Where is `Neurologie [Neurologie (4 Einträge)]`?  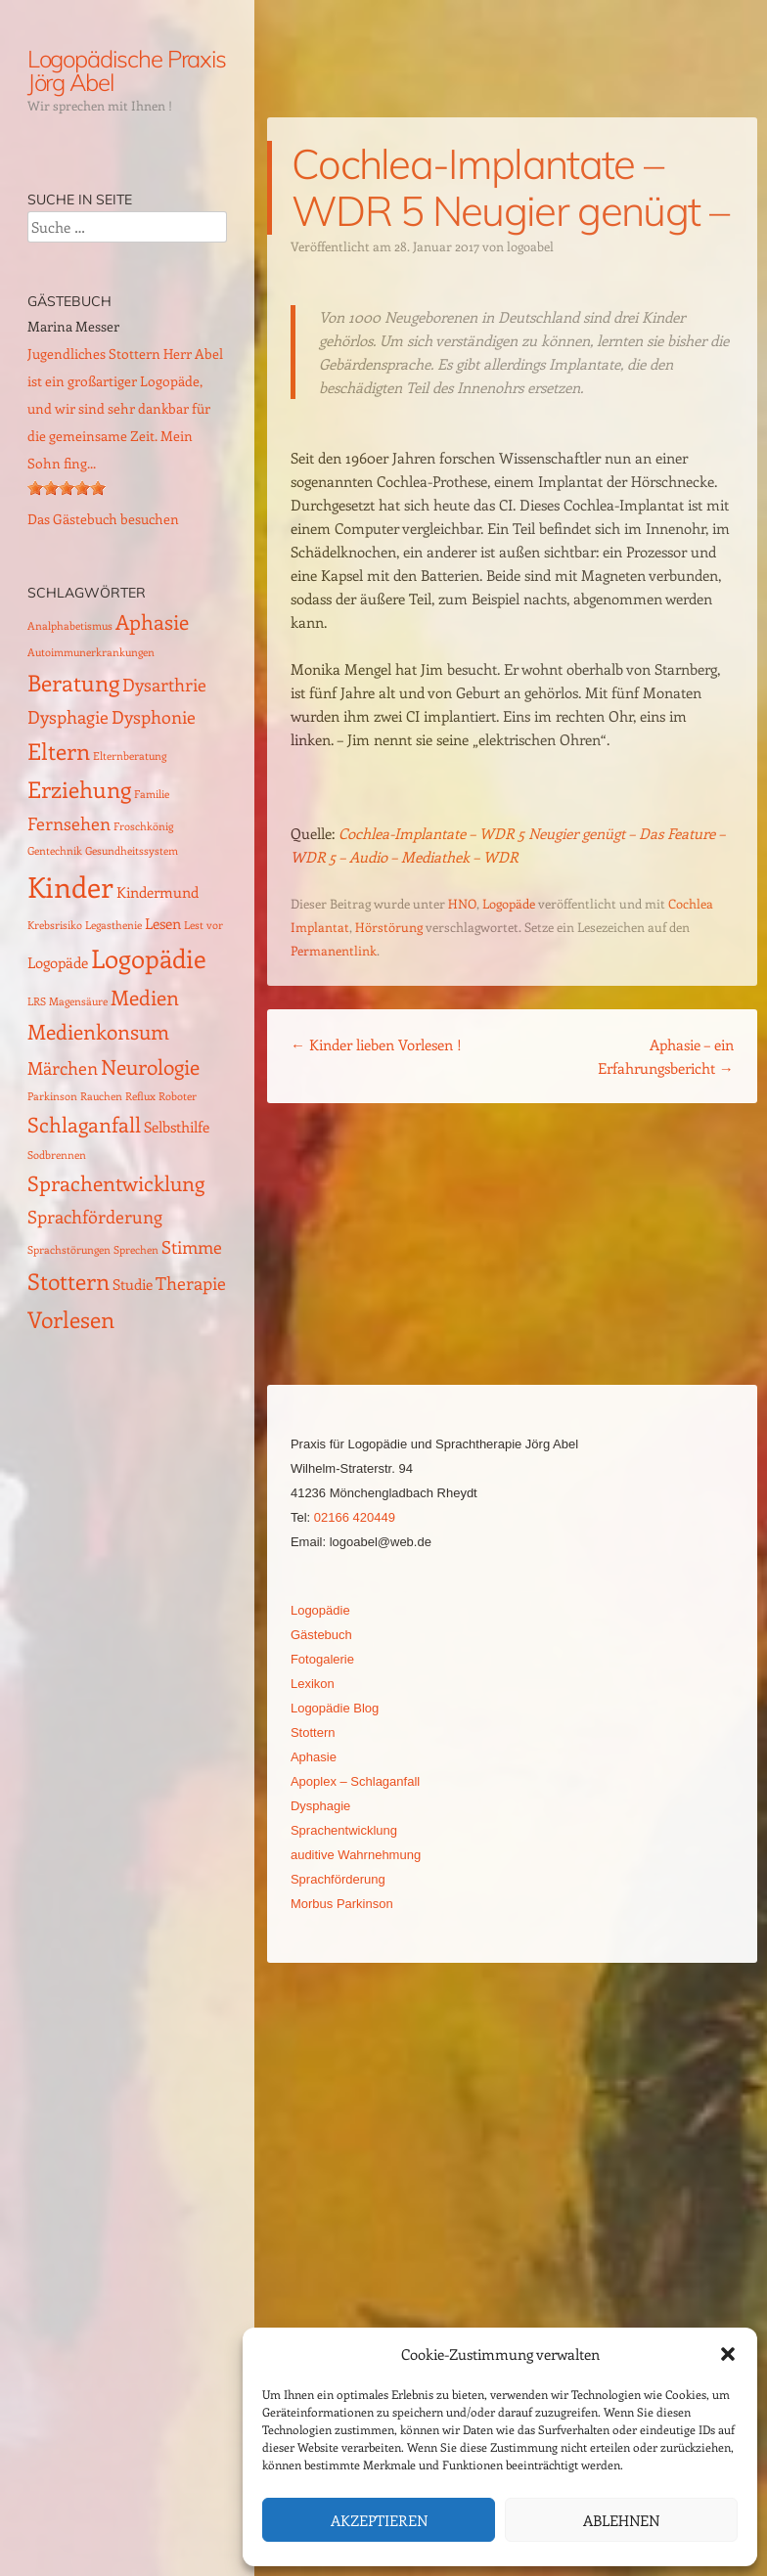 Neurologie [Neurologie (4 Einträge)] is located at coordinates (150, 1066).